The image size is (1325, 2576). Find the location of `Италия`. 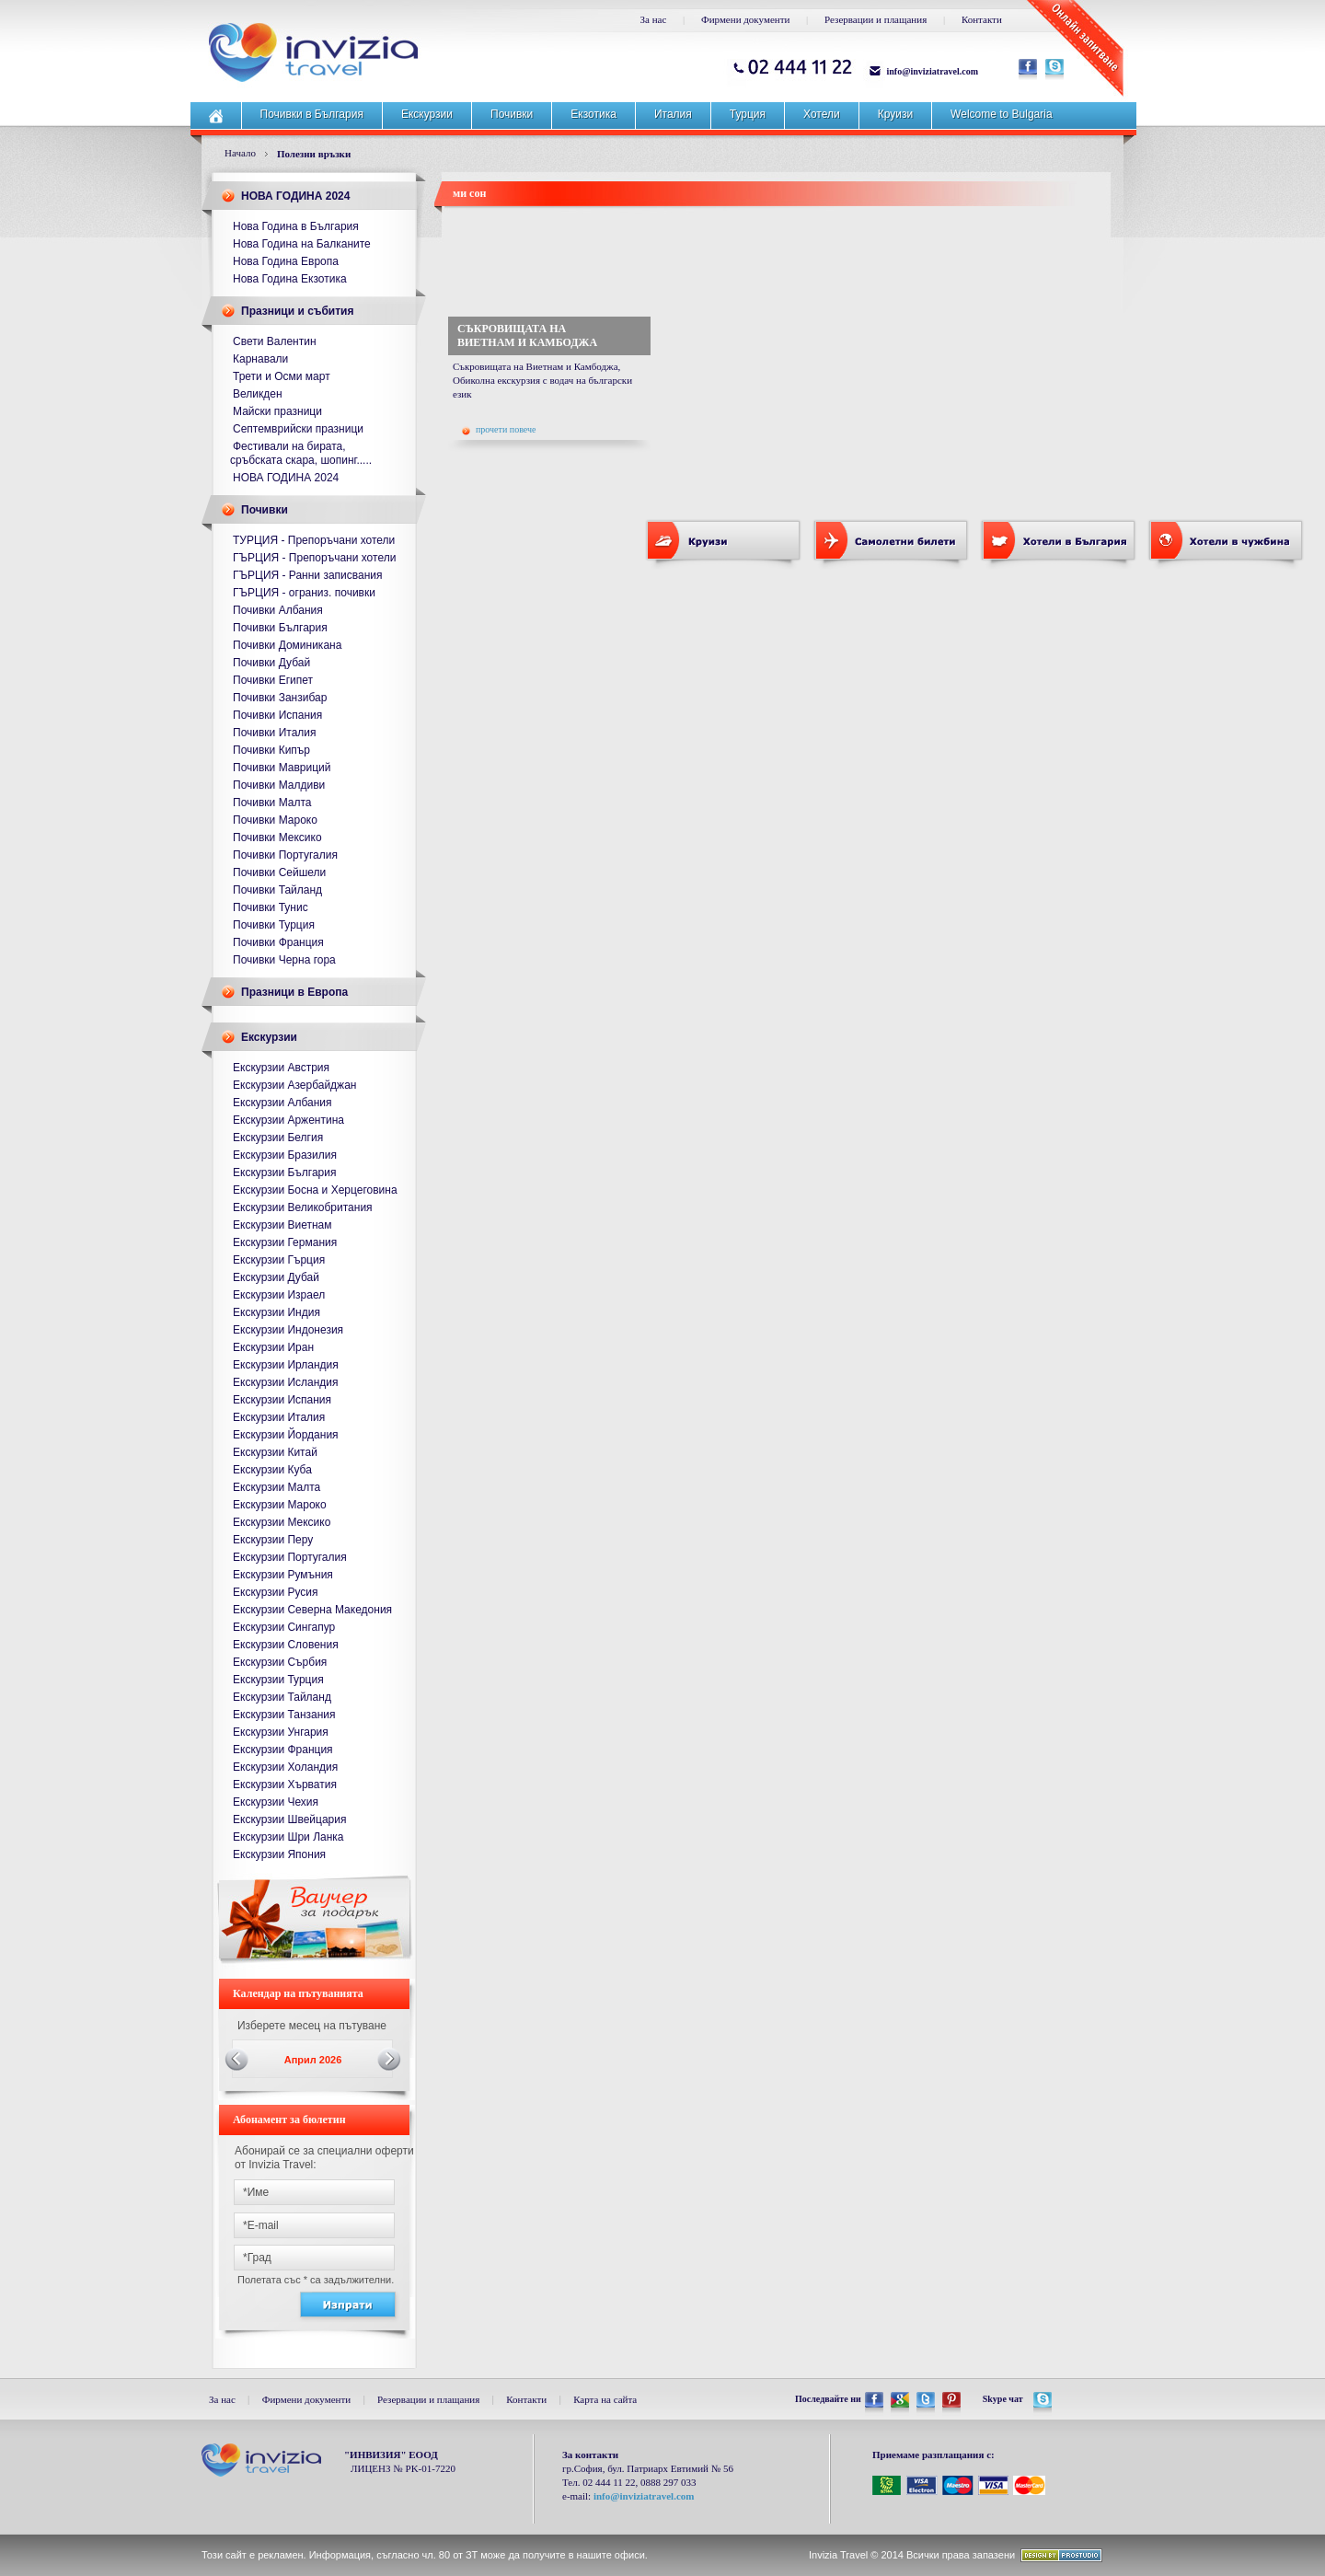

Италия is located at coordinates (673, 114).